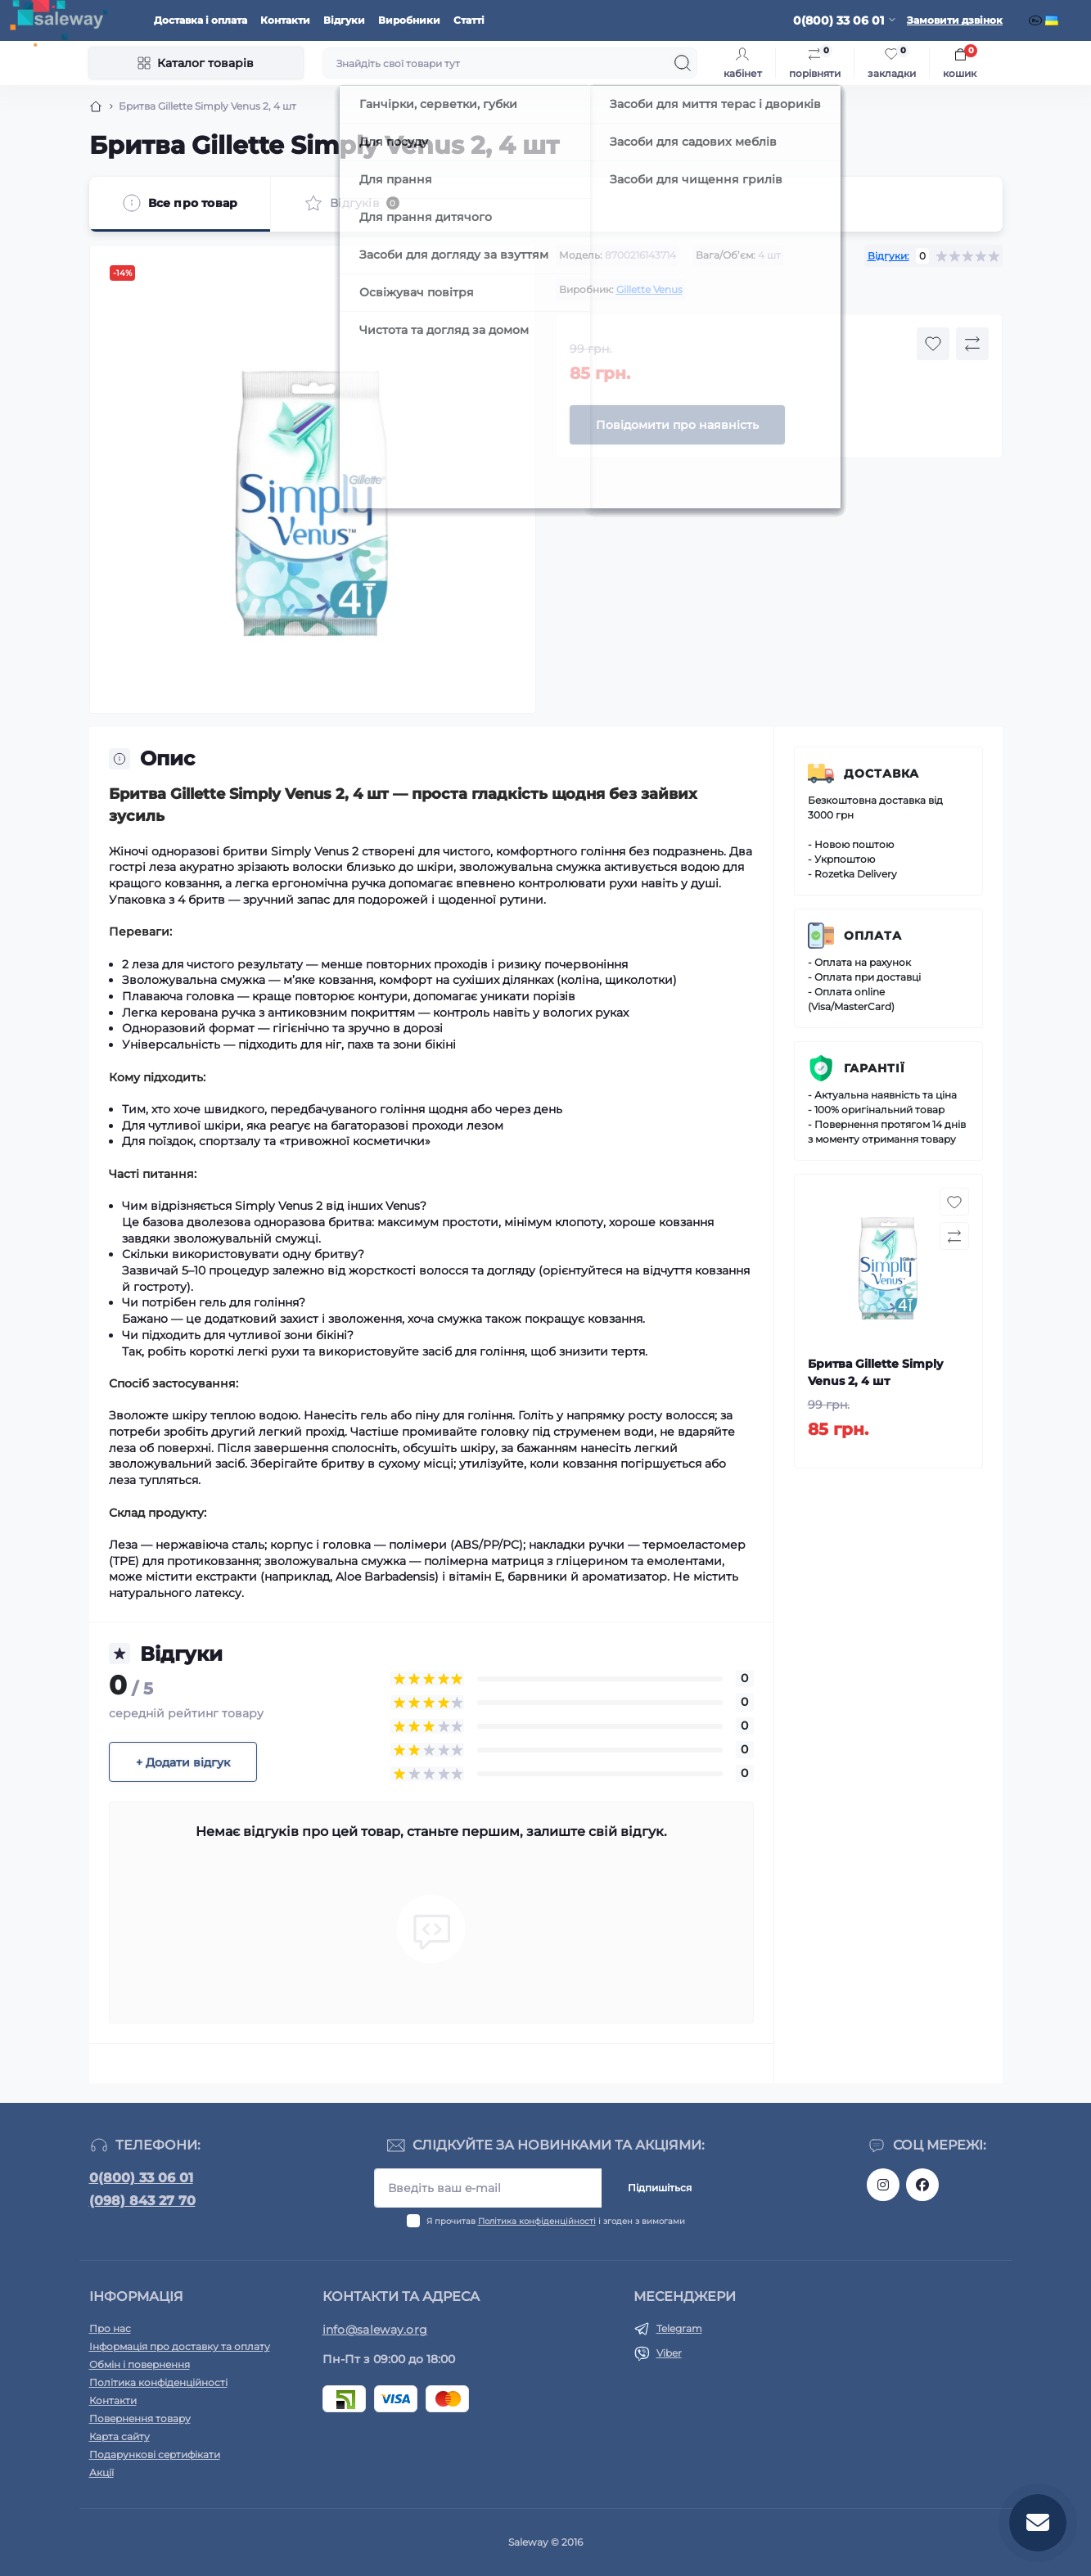 This screenshot has height=2576, width=1091. What do you see at coordinates (140, 2418) in the screenshot?
I see `Повернення товару` at bounding box center [140, 2418].